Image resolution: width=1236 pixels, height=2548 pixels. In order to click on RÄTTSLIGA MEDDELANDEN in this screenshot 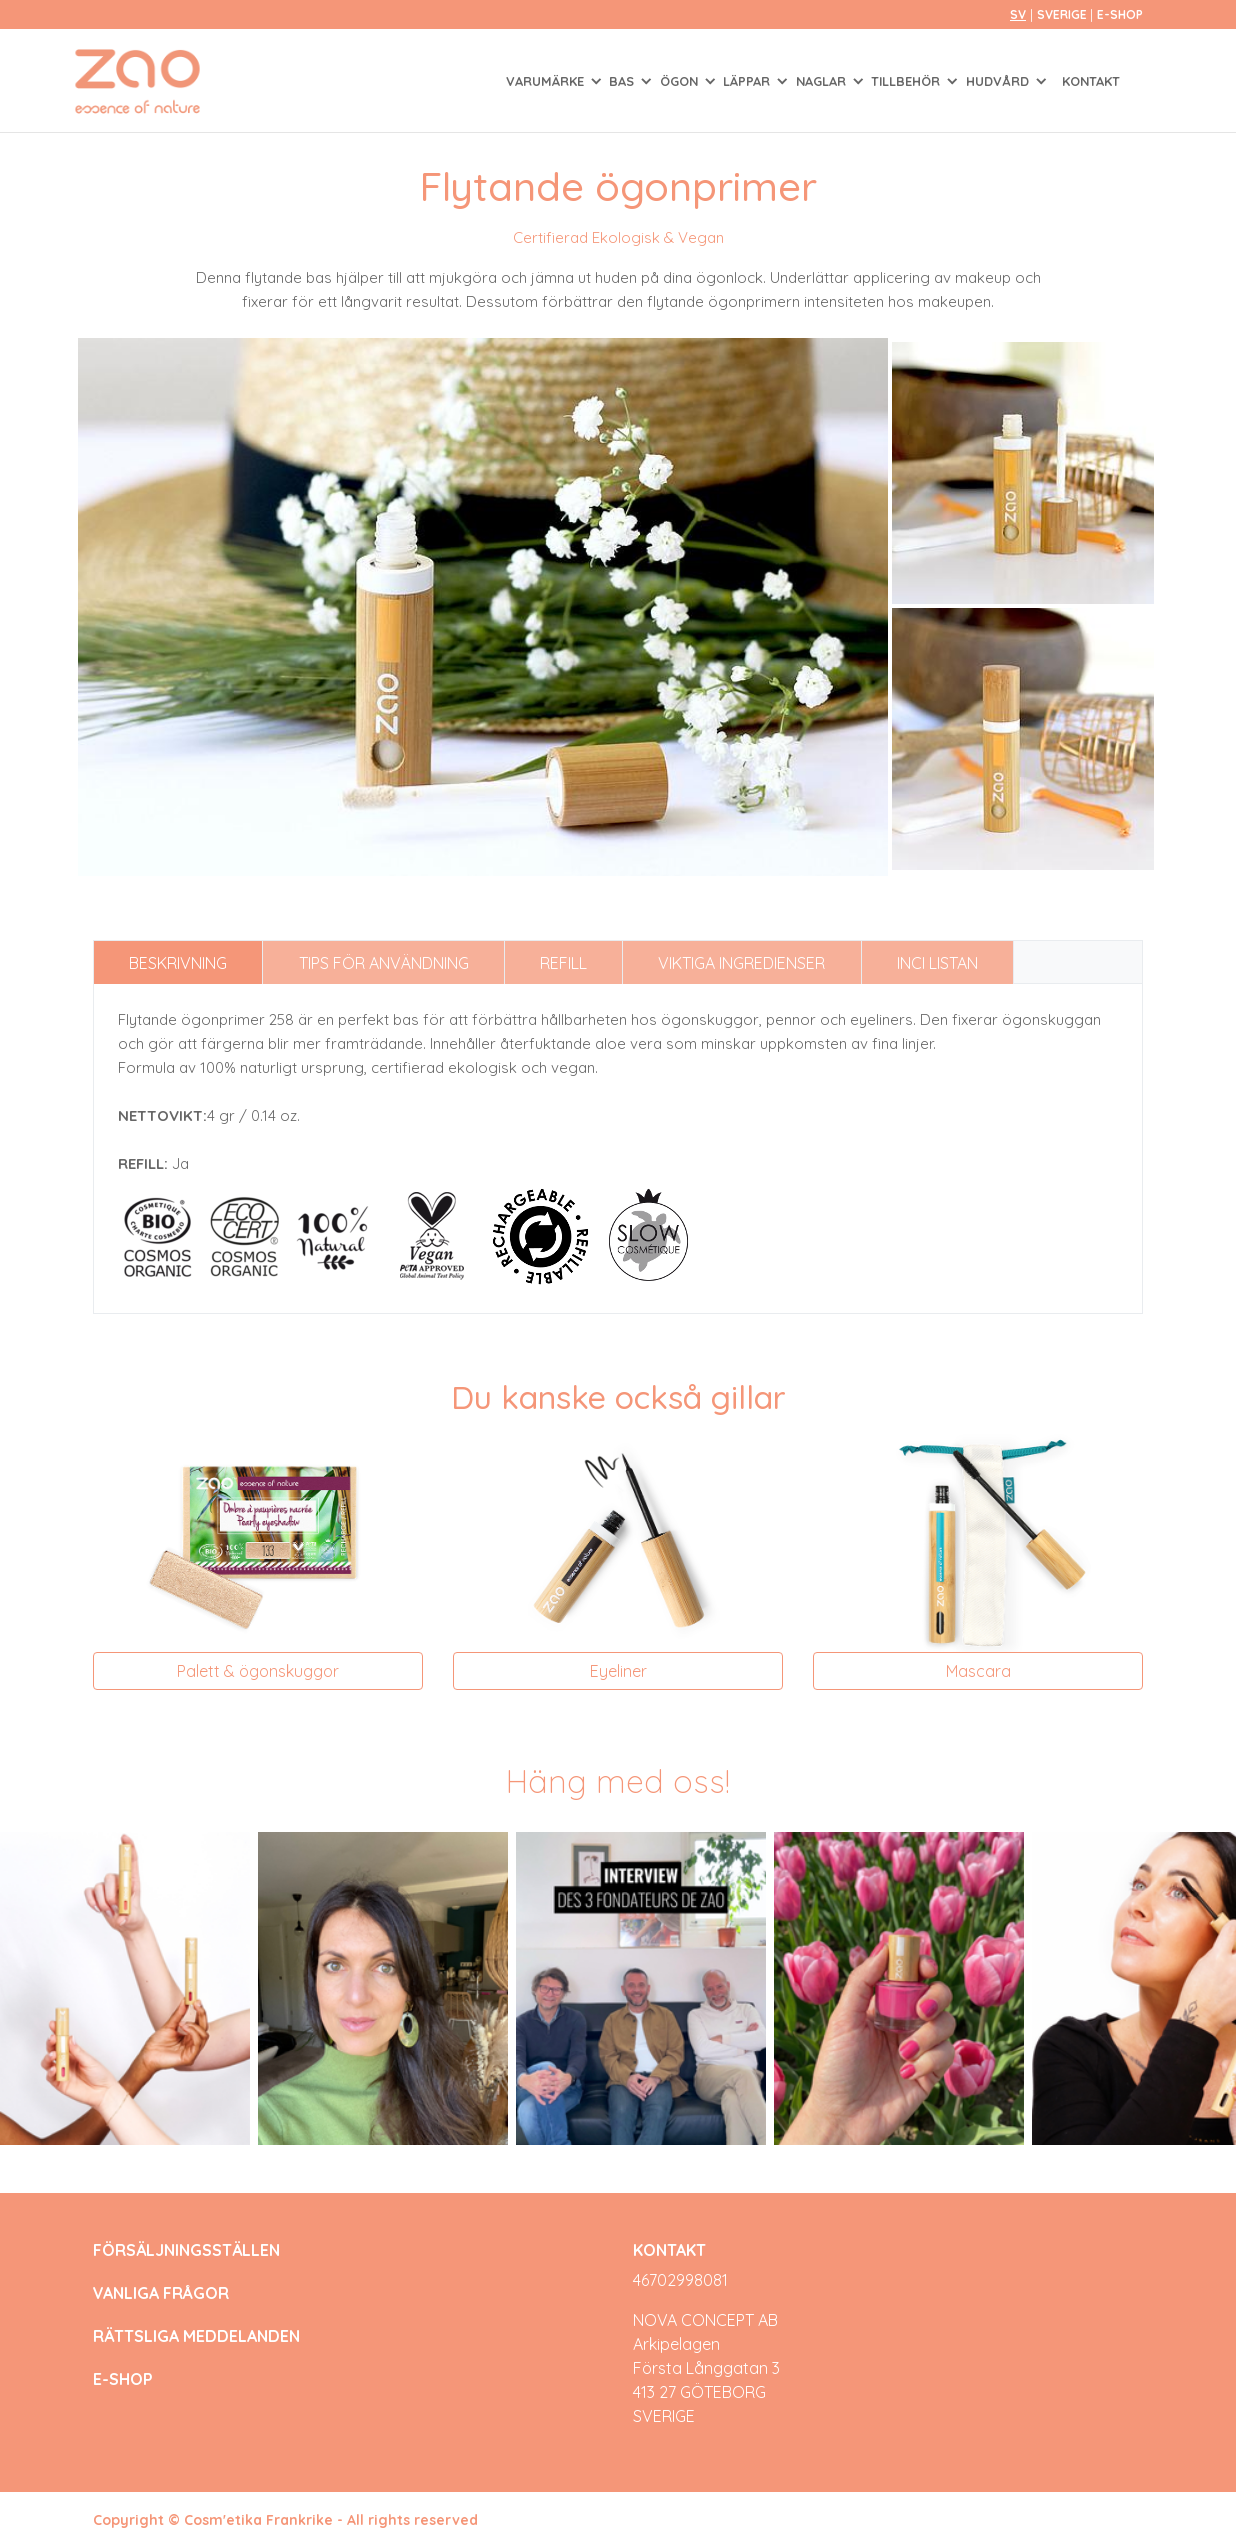, I will do `click(196, 2336)`.